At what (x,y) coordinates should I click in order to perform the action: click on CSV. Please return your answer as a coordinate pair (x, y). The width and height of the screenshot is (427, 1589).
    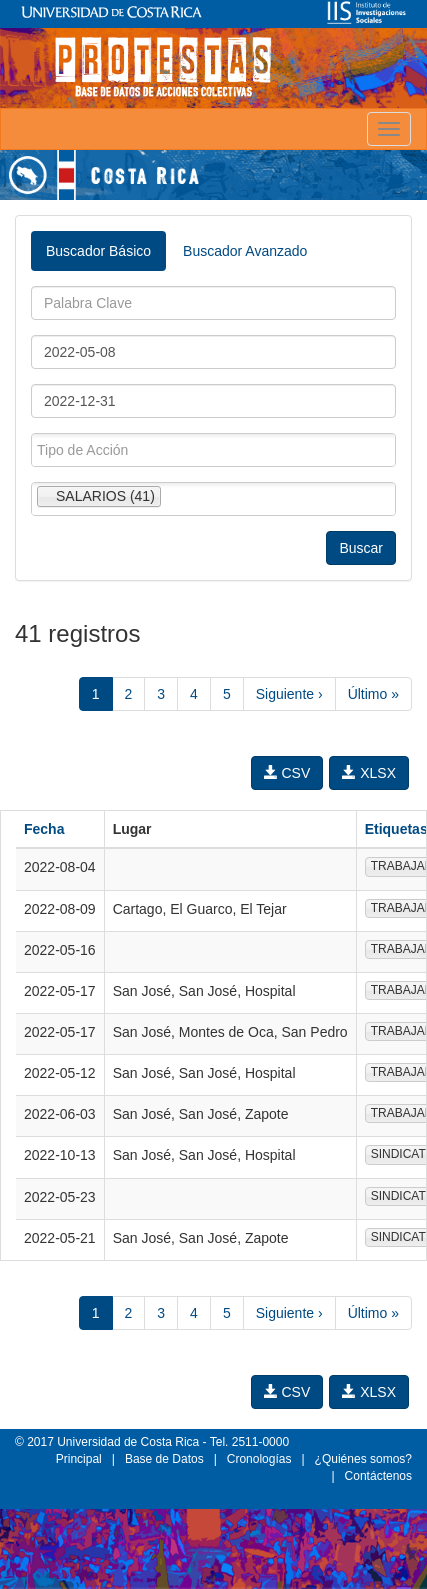
    Looking at the image, I should click on (287, 773).